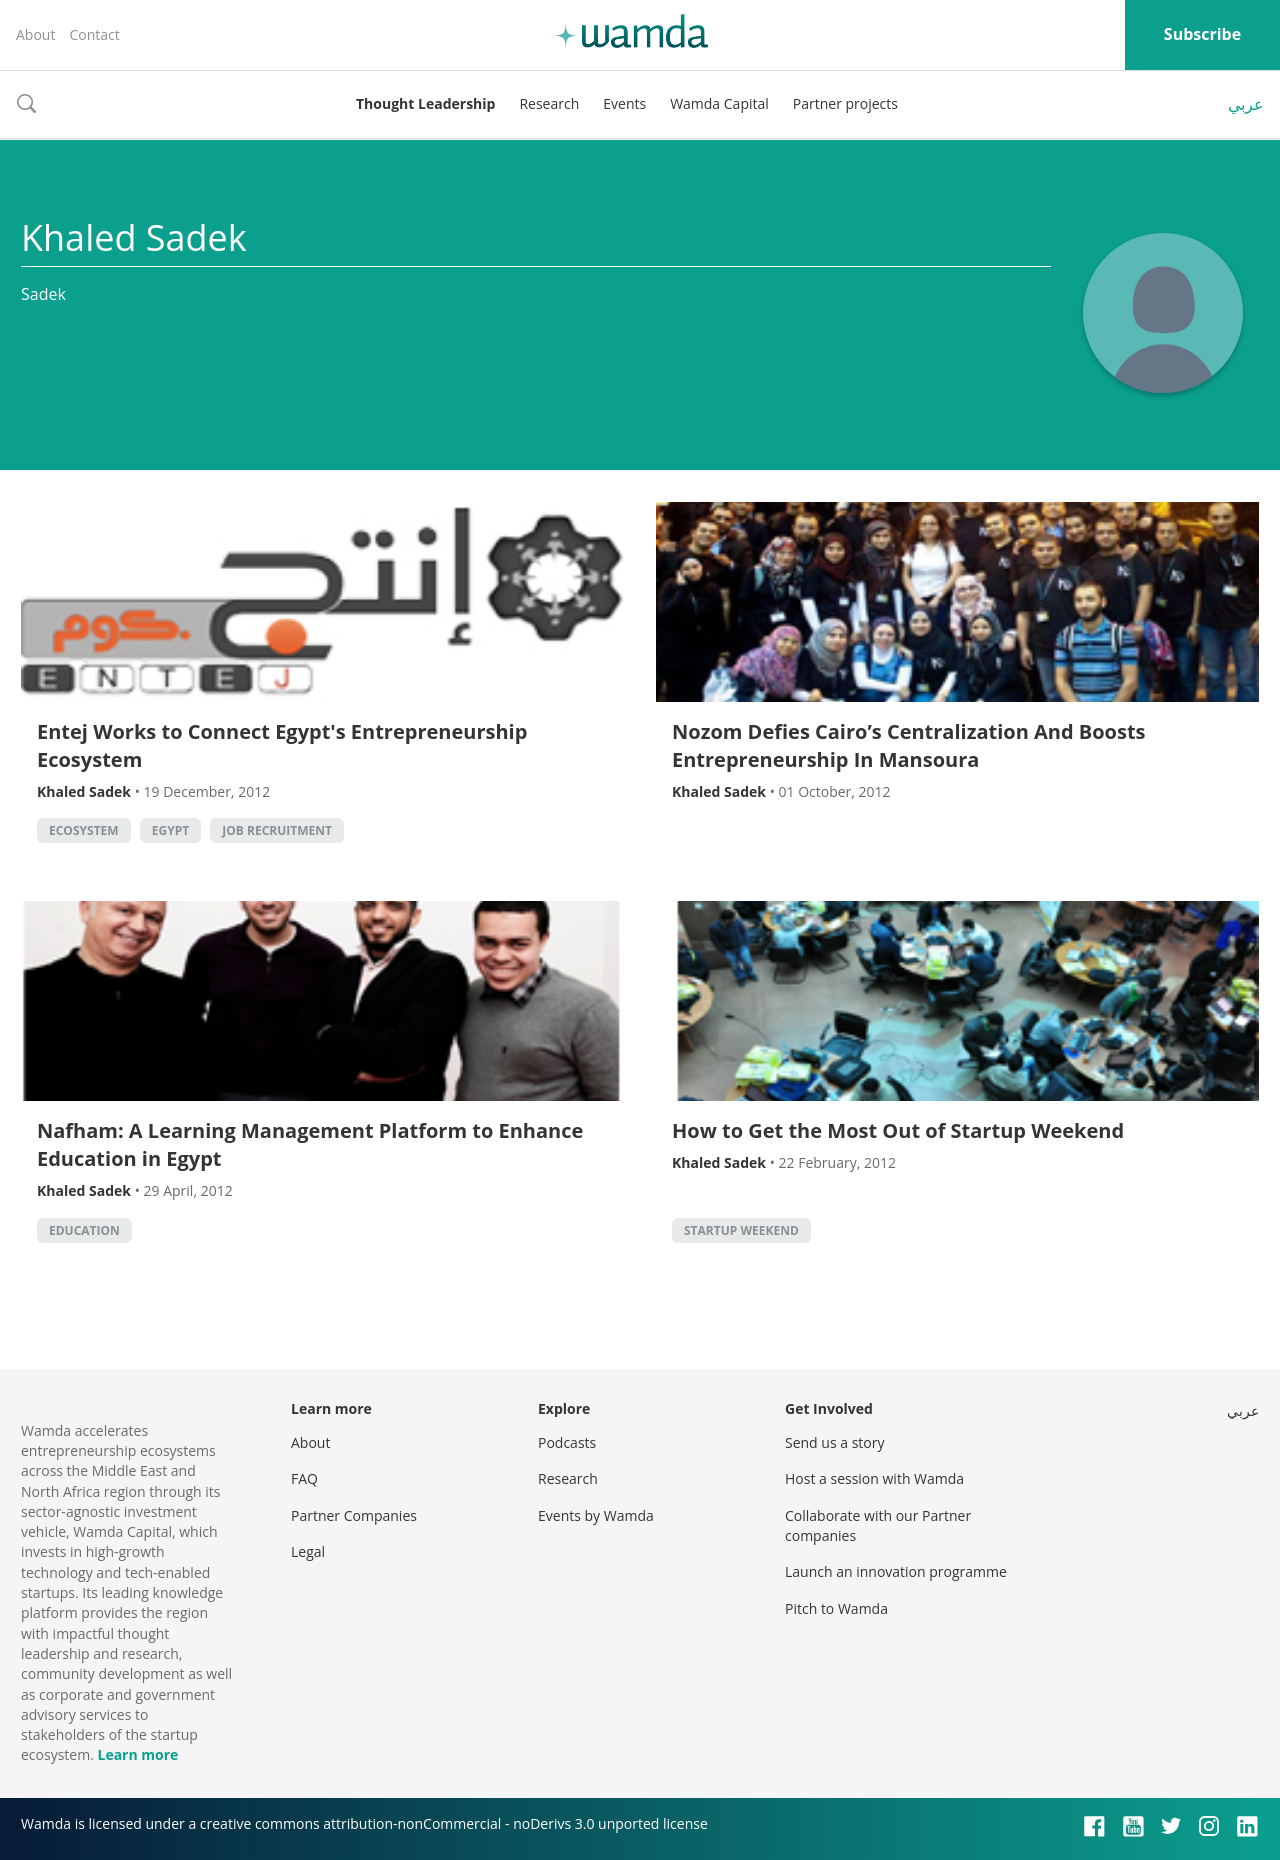 This screenshot has width=1280, height=1860. Describe the element at coordinates (909, 745) in the screenshot. I see `Nozom Defies Cairo’s Centralization And Boosts Entrepreneurship In Mansoura` at that location.